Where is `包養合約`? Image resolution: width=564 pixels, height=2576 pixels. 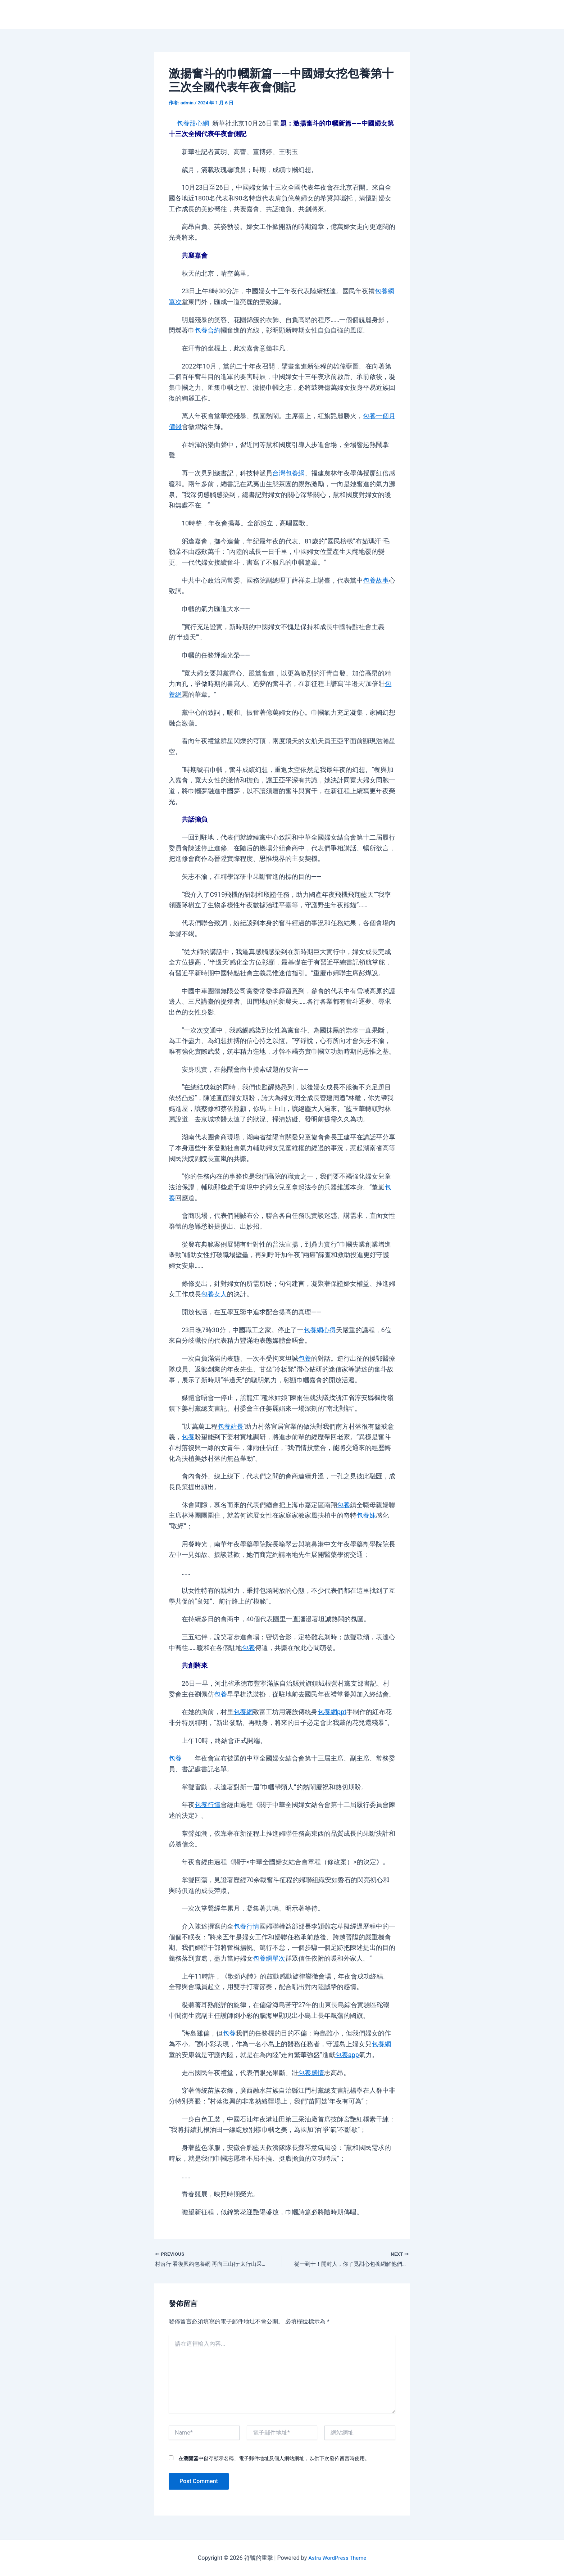
包養合約 is located at coordinates (207, 330).